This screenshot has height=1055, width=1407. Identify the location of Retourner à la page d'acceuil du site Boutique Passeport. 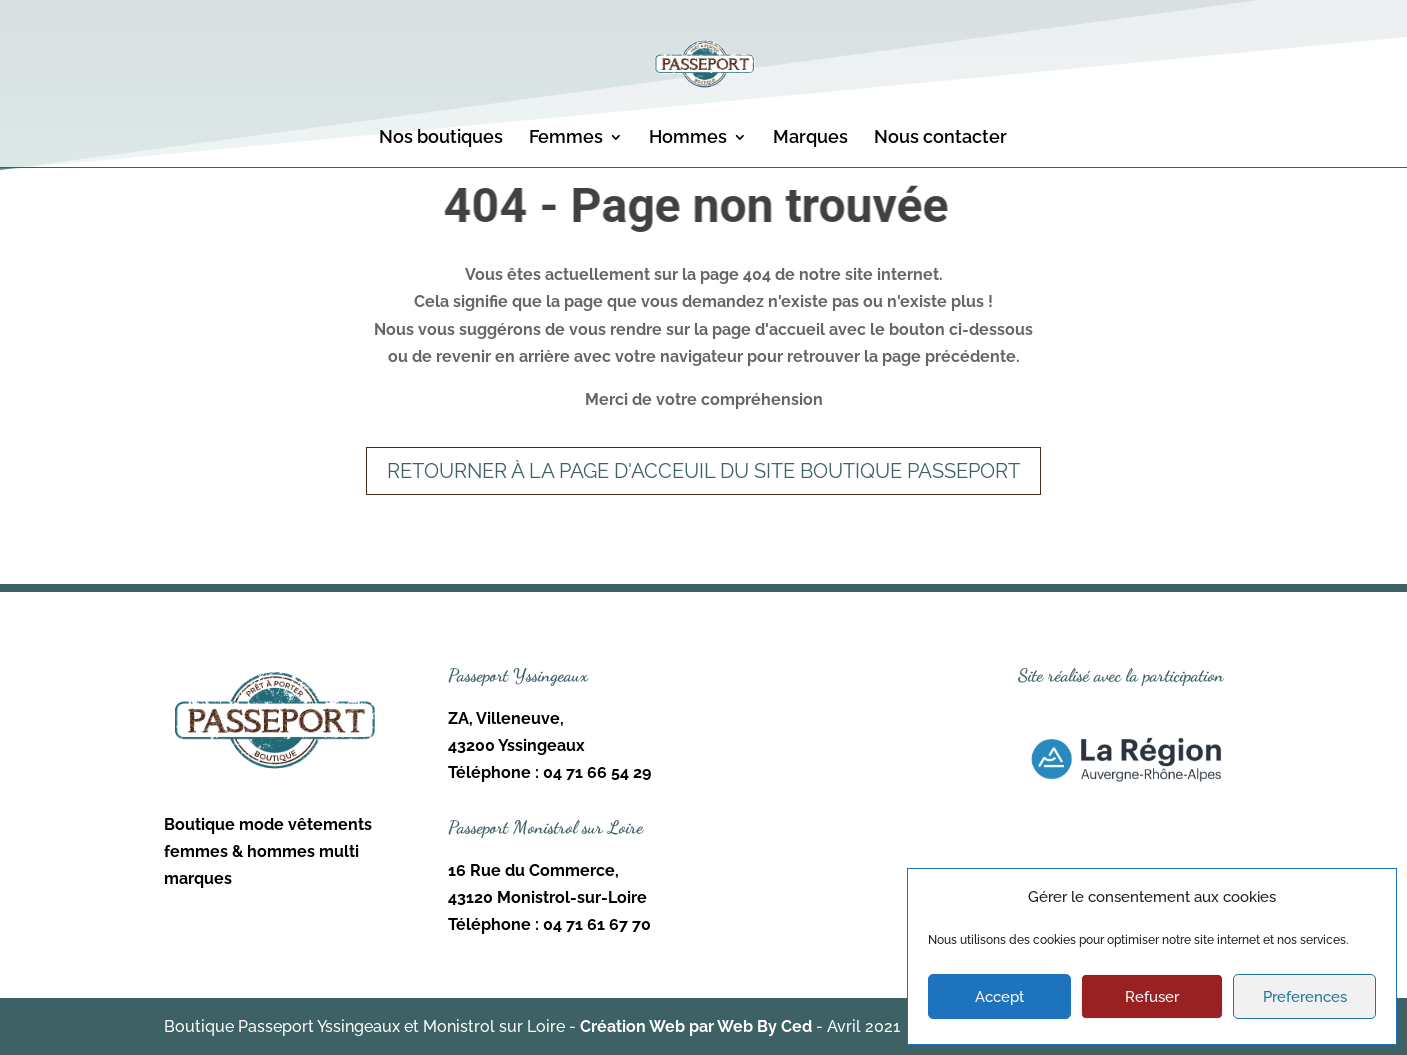
(703, 471).